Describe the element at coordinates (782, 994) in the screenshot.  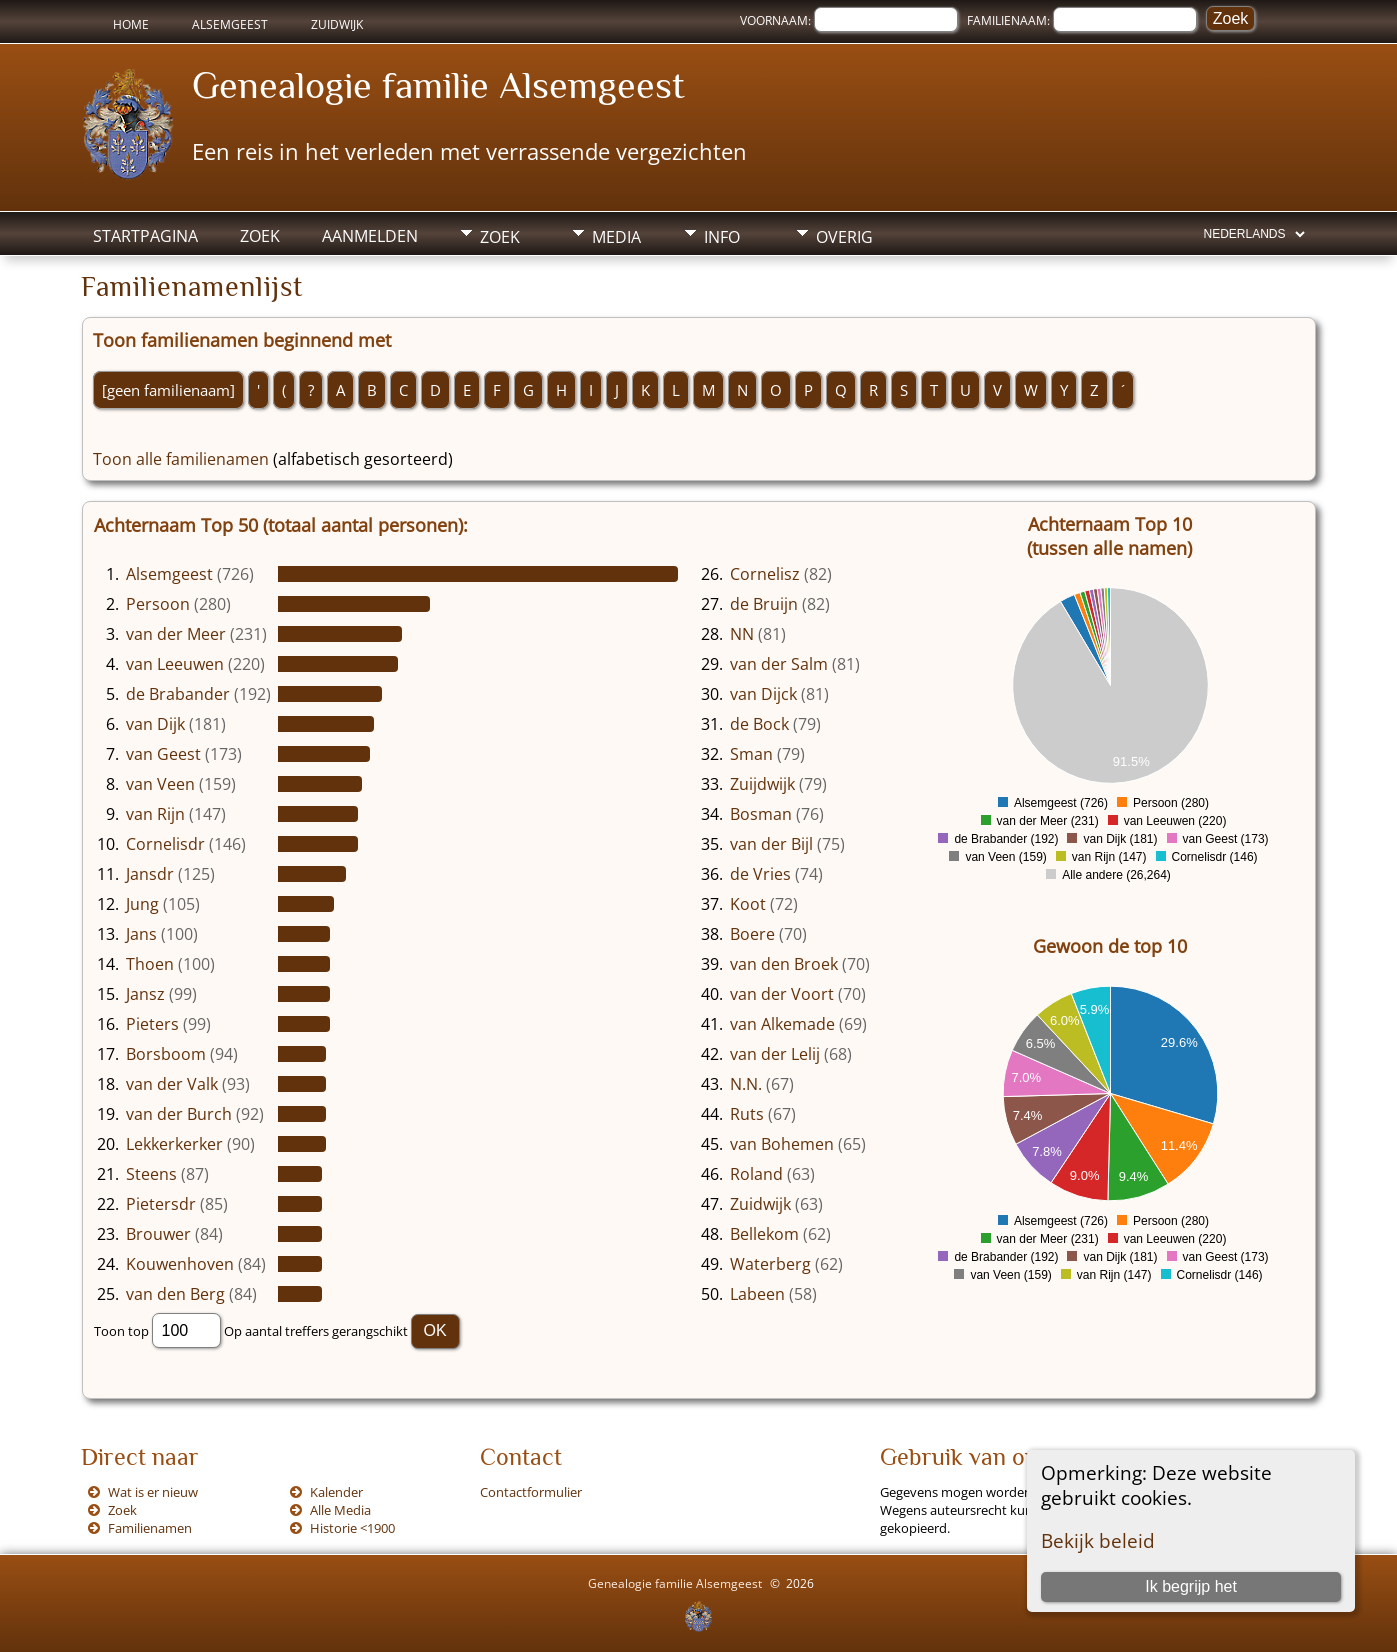
I see `van der Voort` at that location.